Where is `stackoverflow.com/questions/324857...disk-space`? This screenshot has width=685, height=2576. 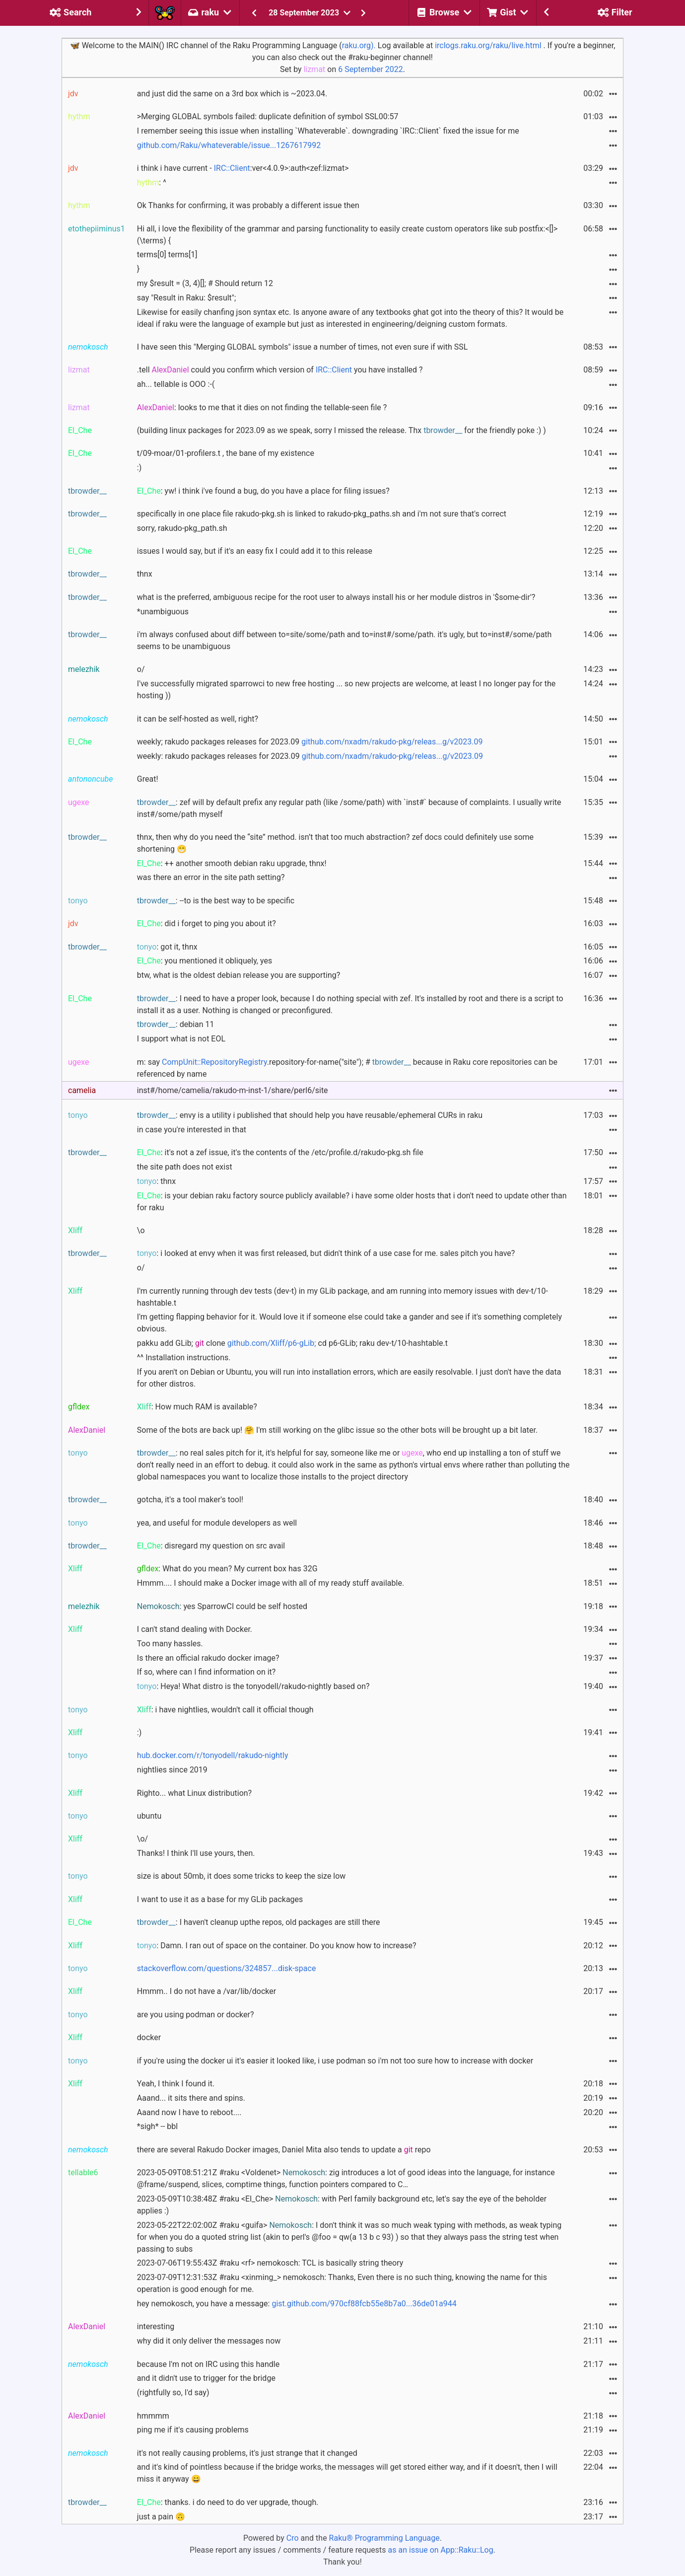 stackoverflow.com/questions/324857...disk-space is located at coordinates (226, 1968).